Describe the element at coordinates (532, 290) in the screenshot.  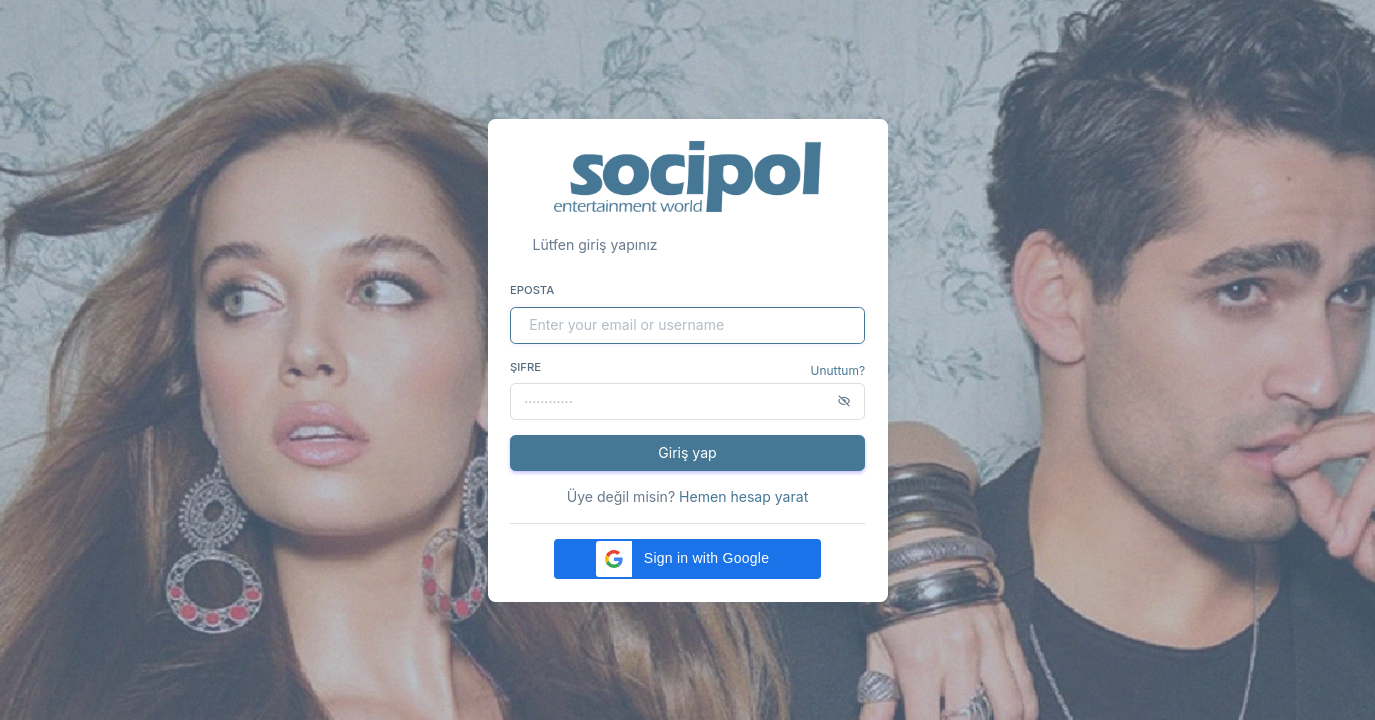
I see `Eposta` at that location.